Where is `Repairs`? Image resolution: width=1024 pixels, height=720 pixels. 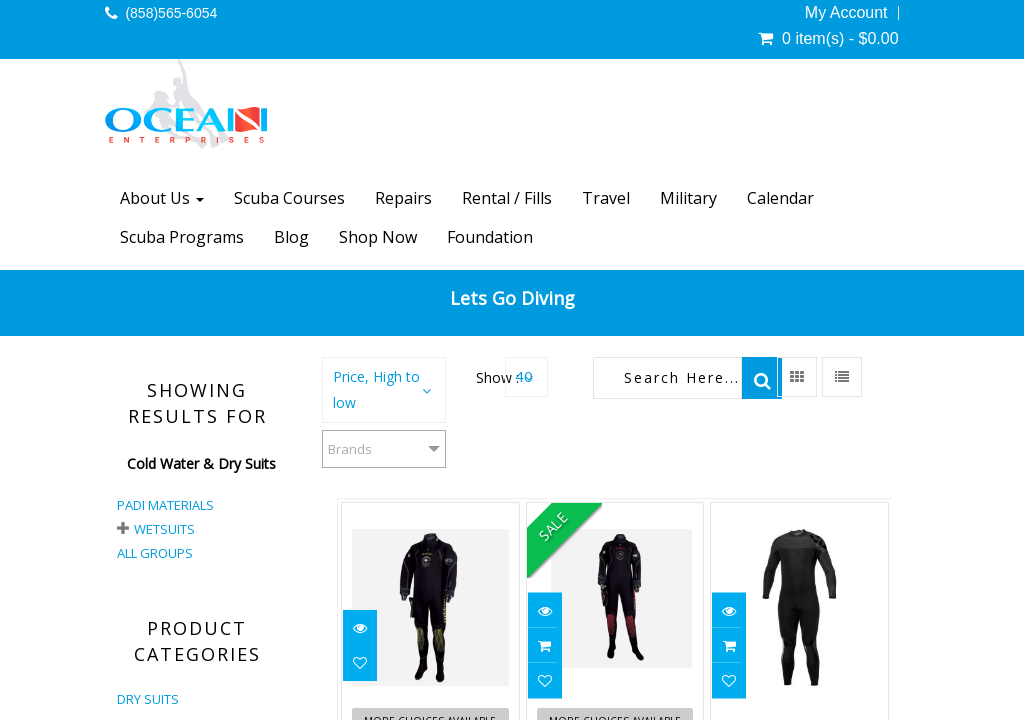
Repairs is located at coordinates (403, 198).